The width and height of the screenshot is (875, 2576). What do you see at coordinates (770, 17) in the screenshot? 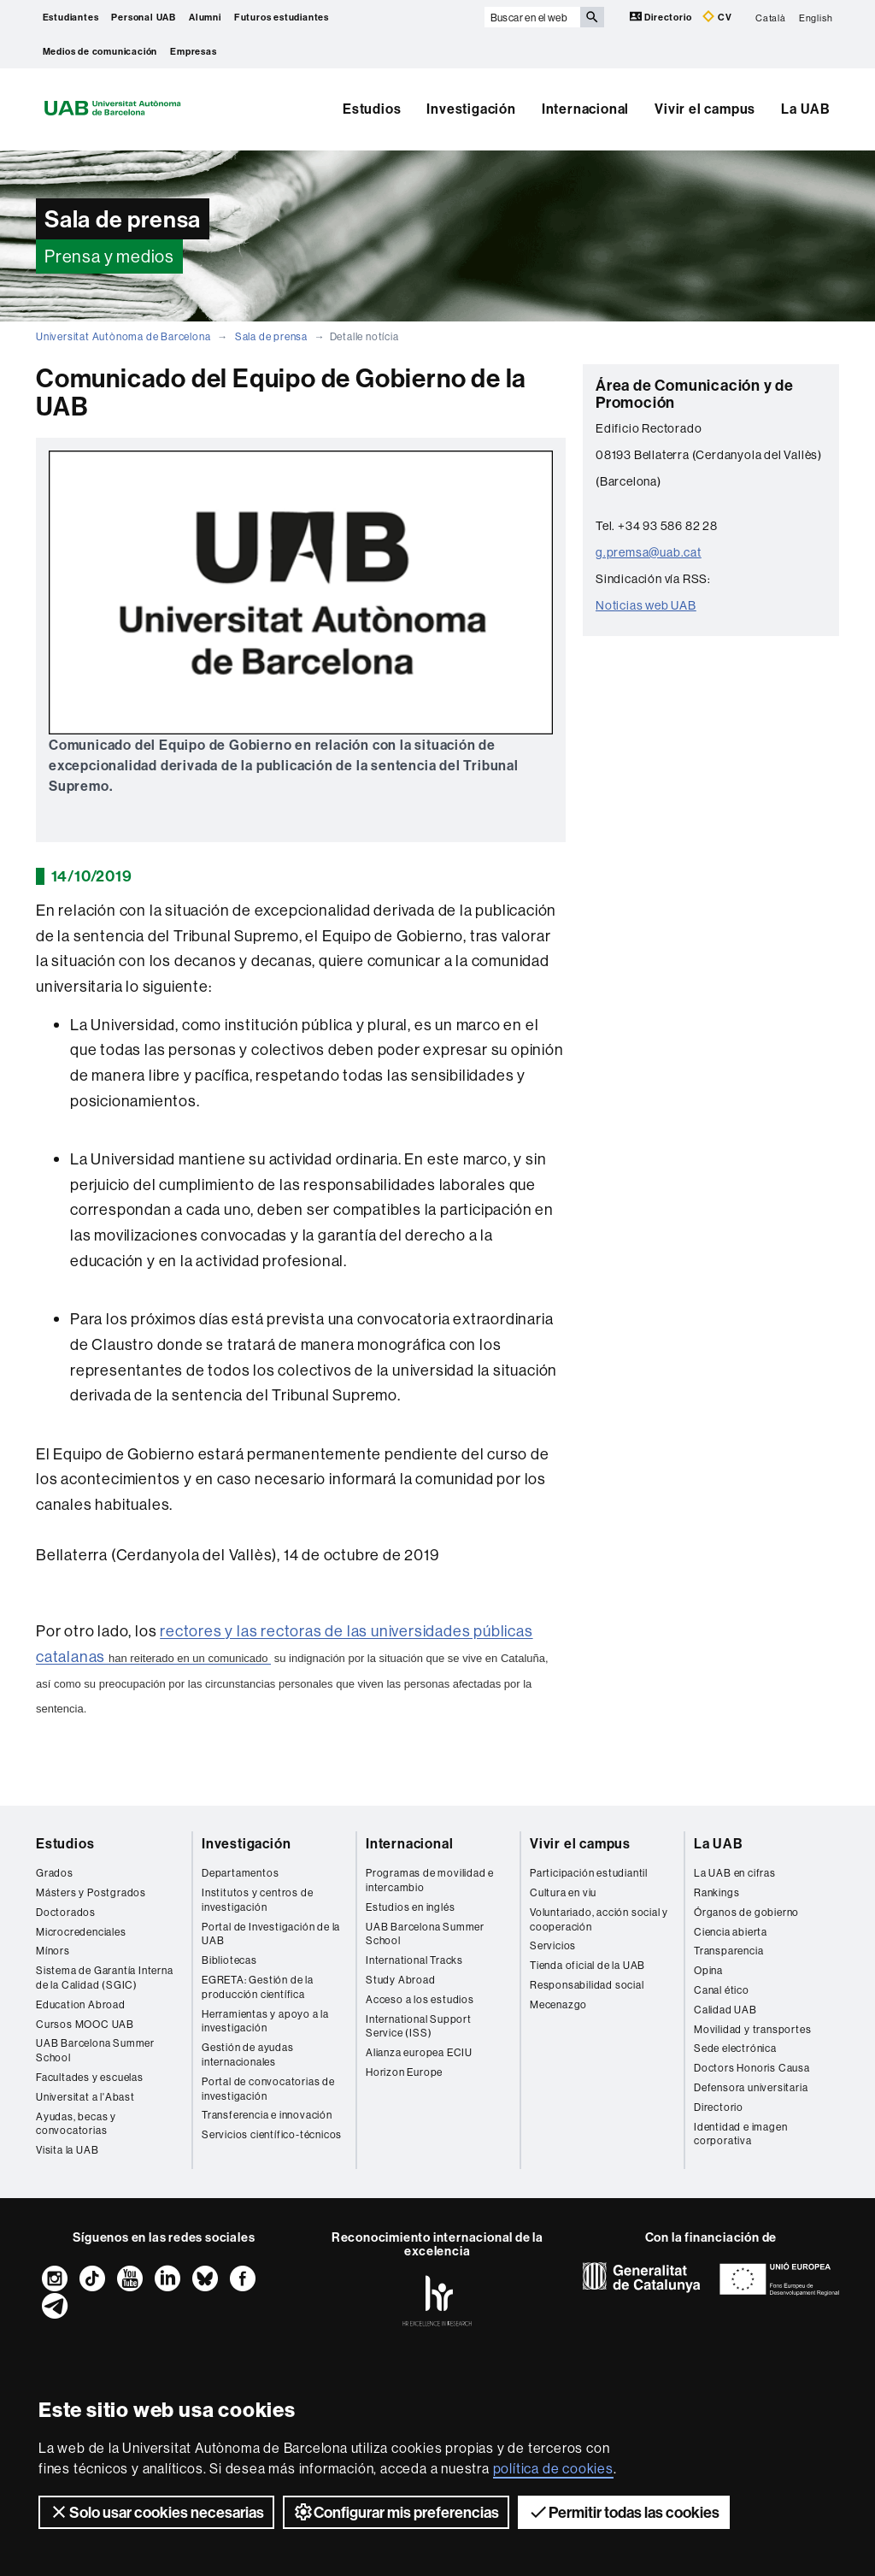
I see `Català` at bounding box center [770, 17].